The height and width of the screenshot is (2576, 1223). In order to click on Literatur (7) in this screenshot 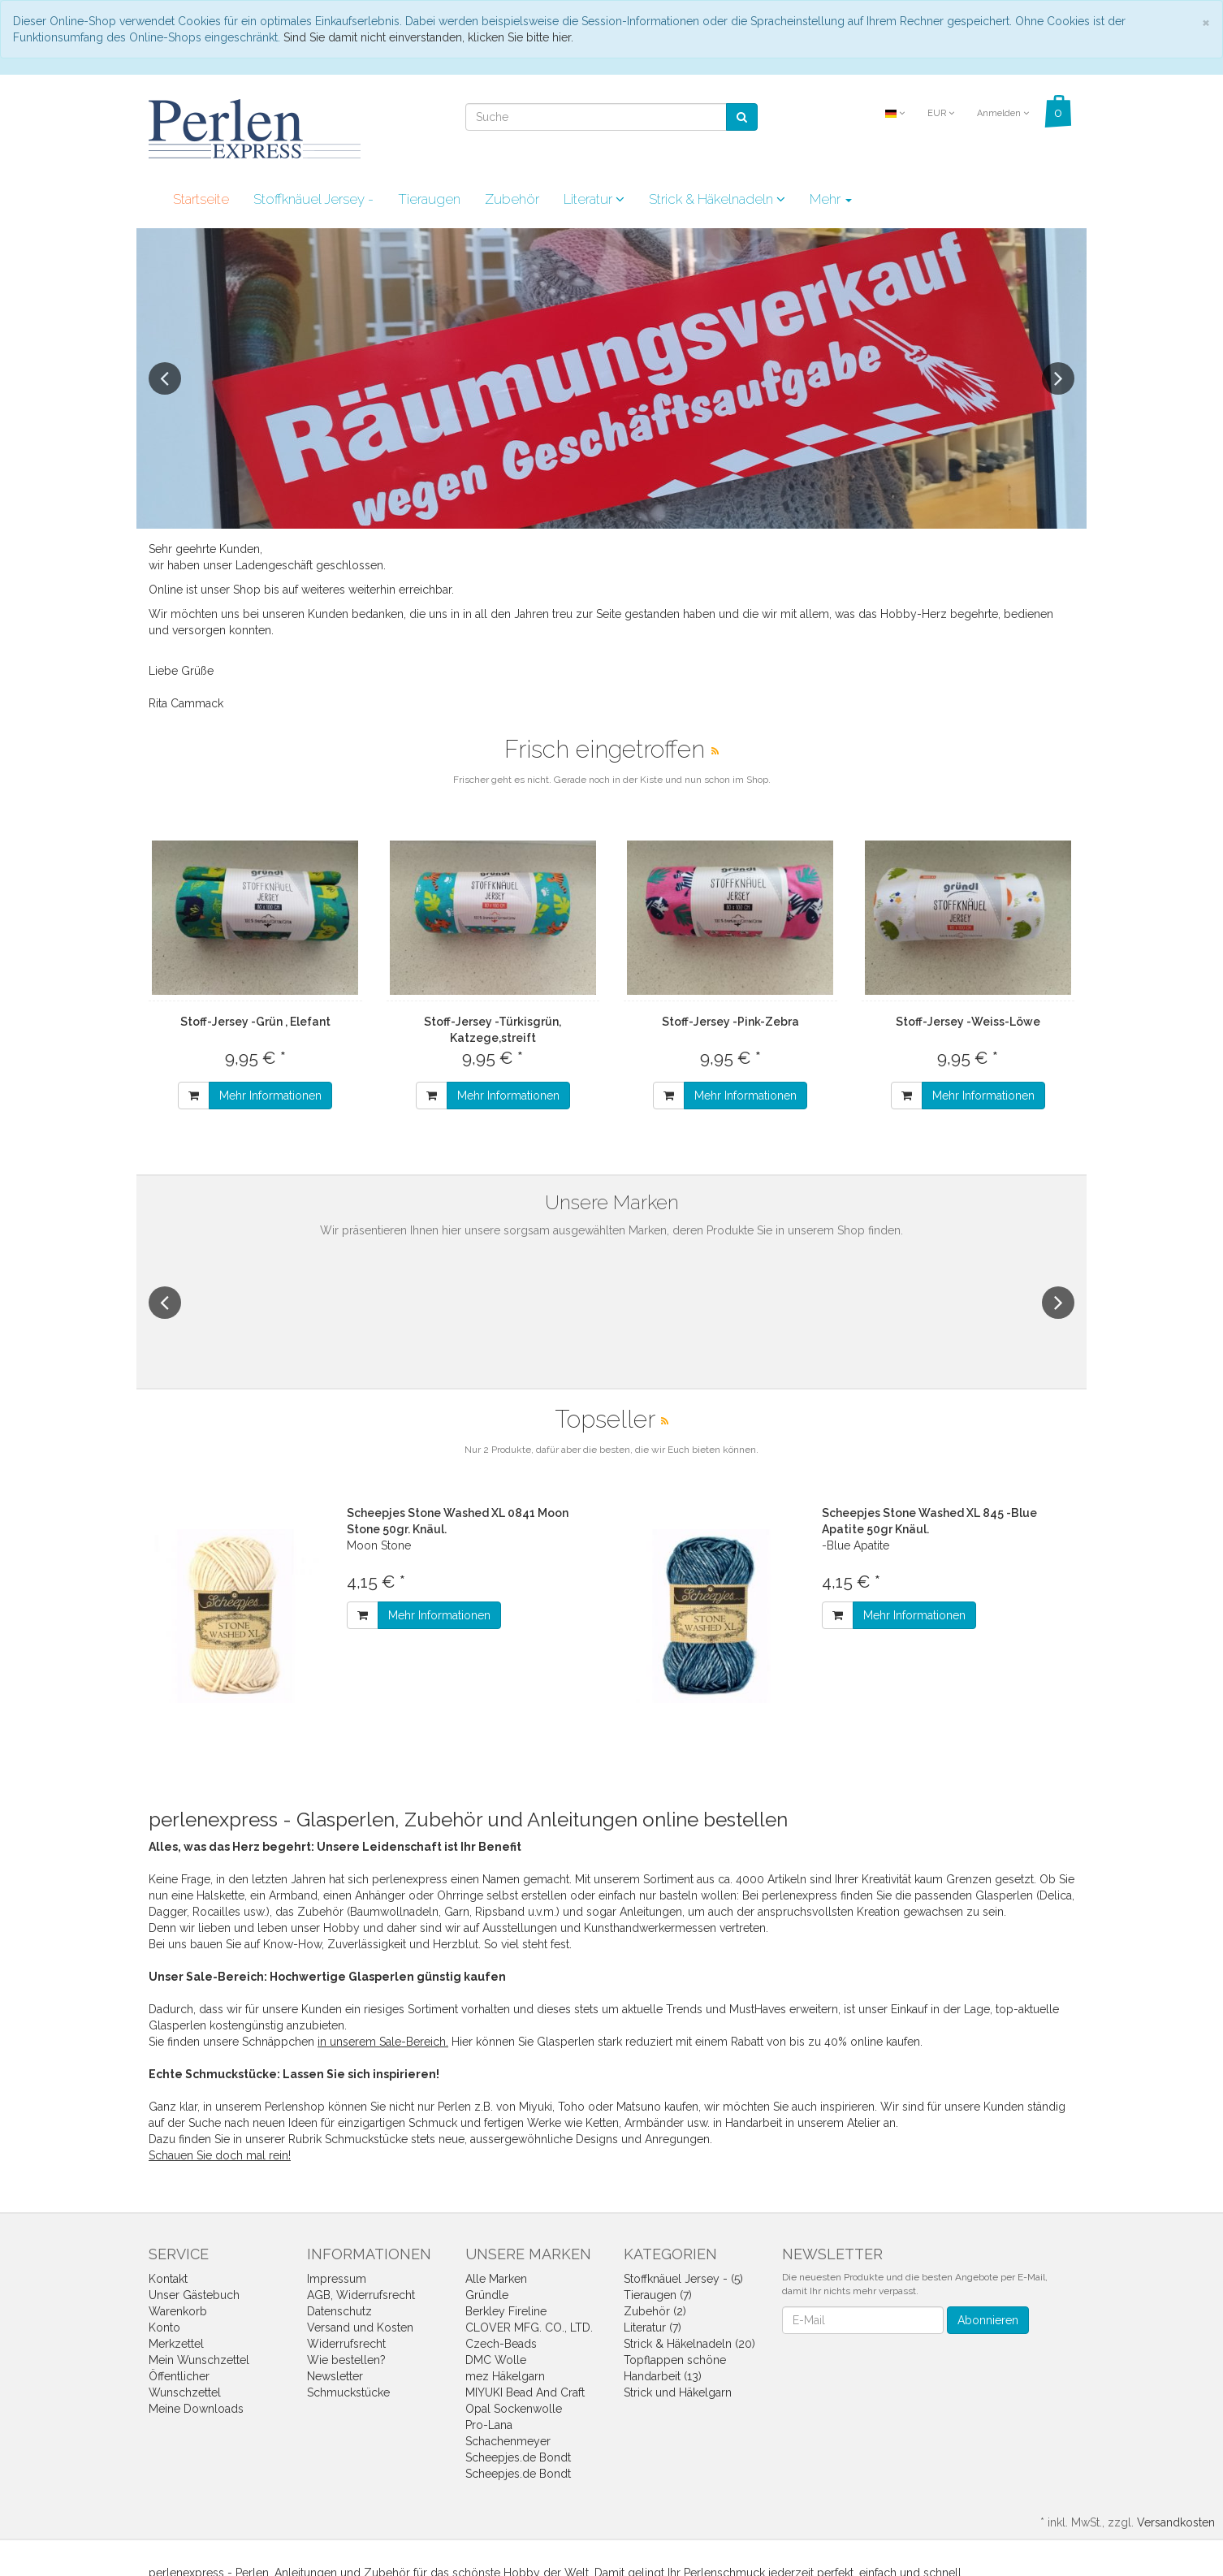, I will do `click(652, 2327)`.